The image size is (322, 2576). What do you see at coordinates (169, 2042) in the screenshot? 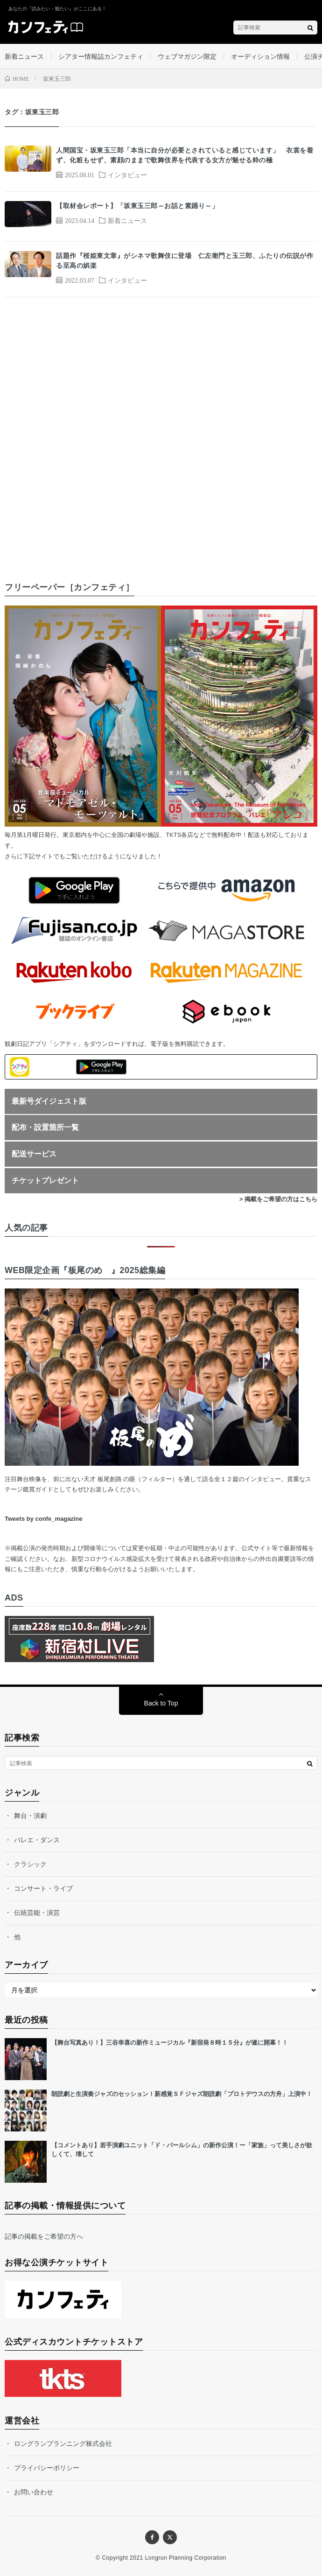
I see `【舞台写真あり！】三谷幸喜の新作ミュージカル『新宿発８時１５分』が遂に開幕！！` at bounding box center [169, 2042].